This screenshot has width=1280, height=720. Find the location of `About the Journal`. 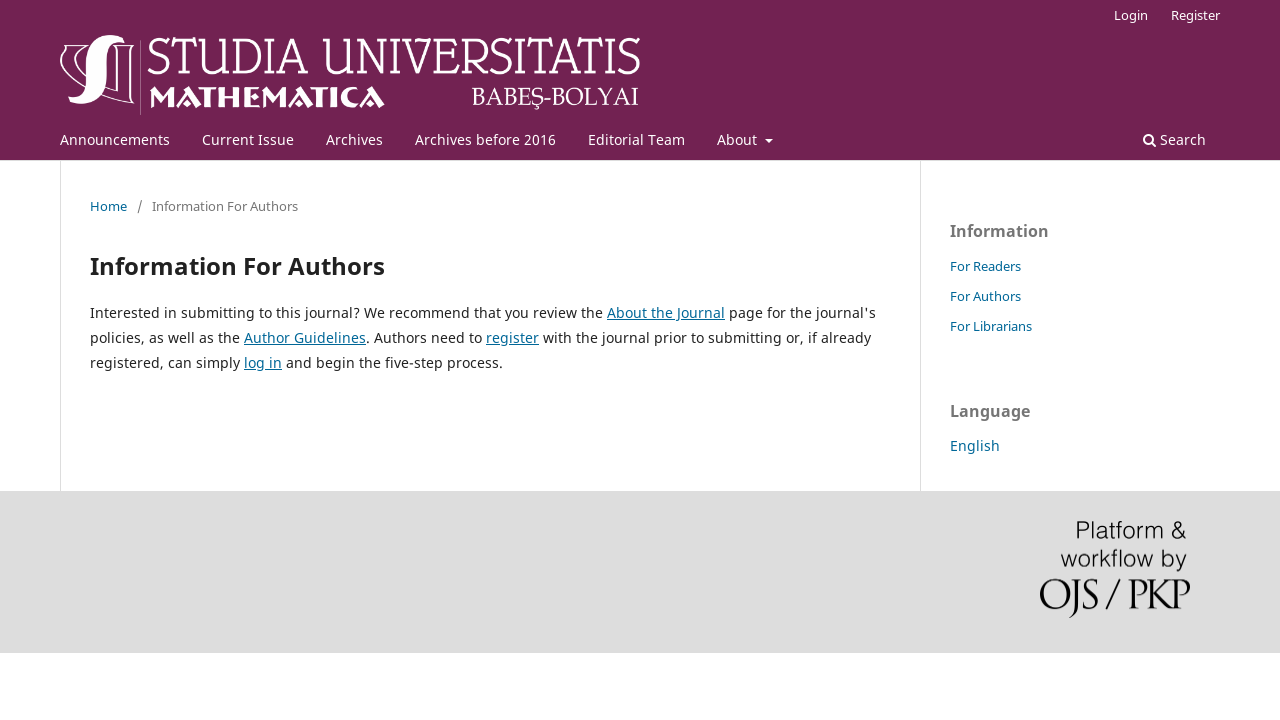

About the Journal is located at coordinates (666, 312).